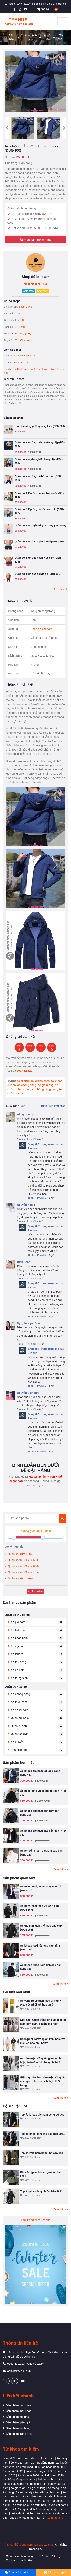  Describe the element at coordinates (46, 2479) in the screenshot. I see `áo khoác phao` at that location.